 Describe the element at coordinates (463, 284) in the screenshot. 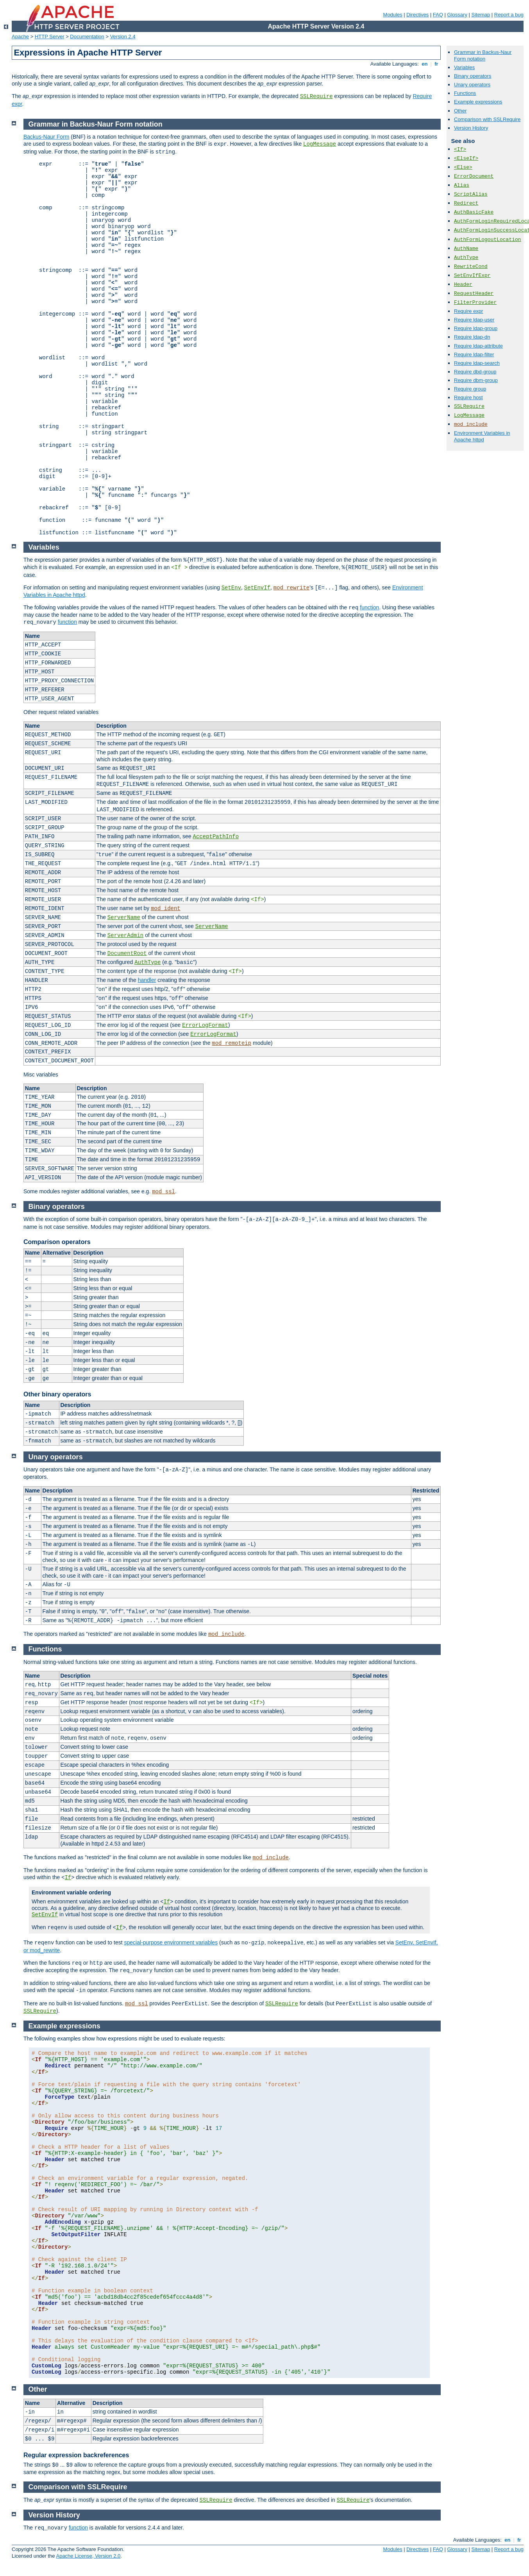

I see `Header` at that location.